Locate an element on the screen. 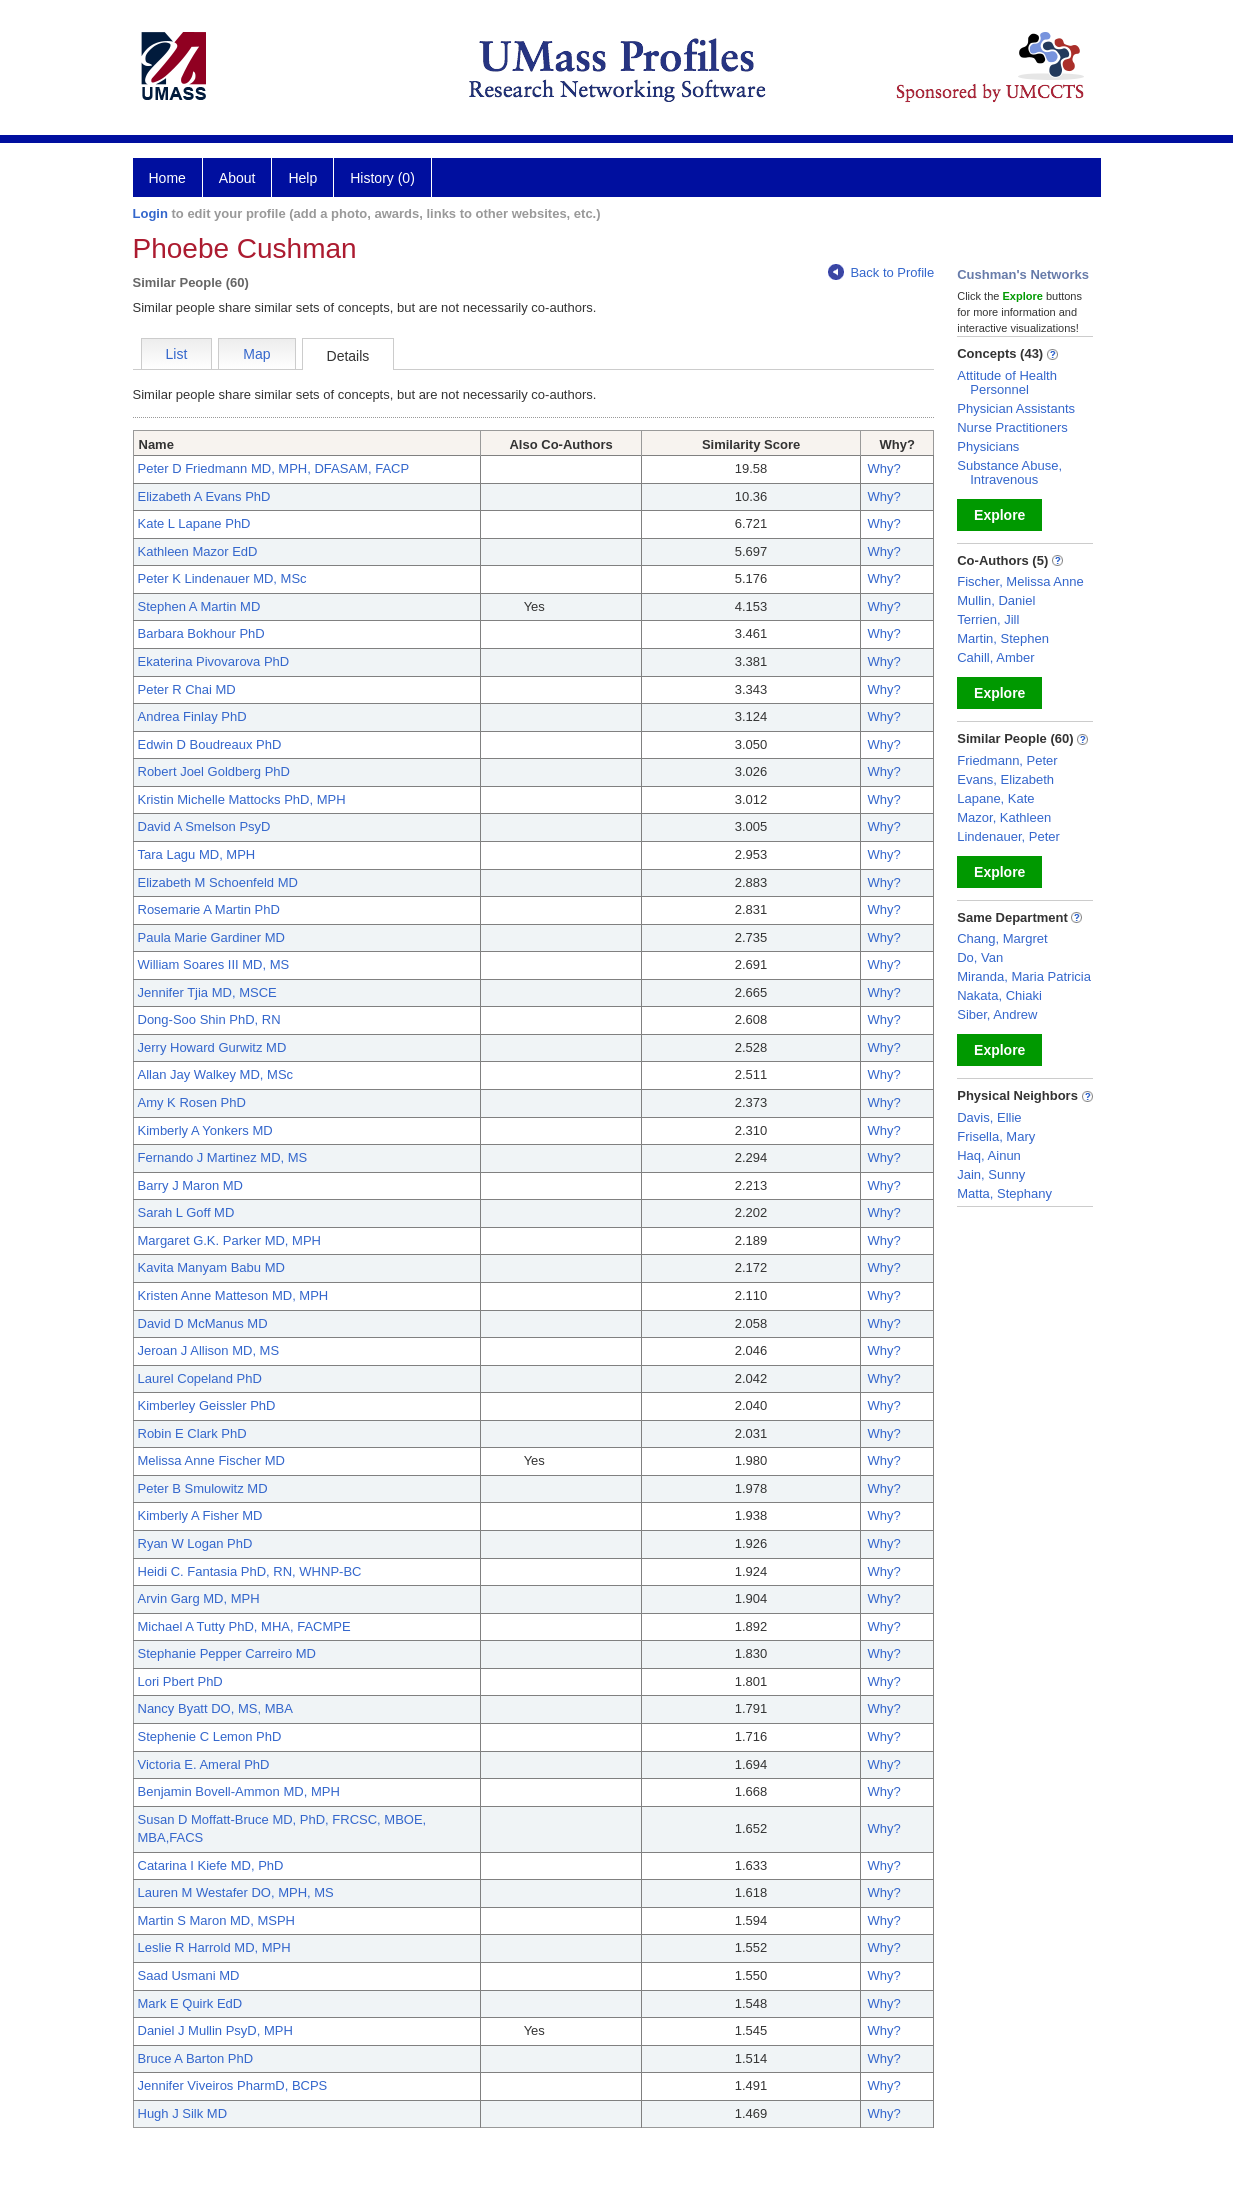  Jain, Sunny is located at coordinates (991, 1174).